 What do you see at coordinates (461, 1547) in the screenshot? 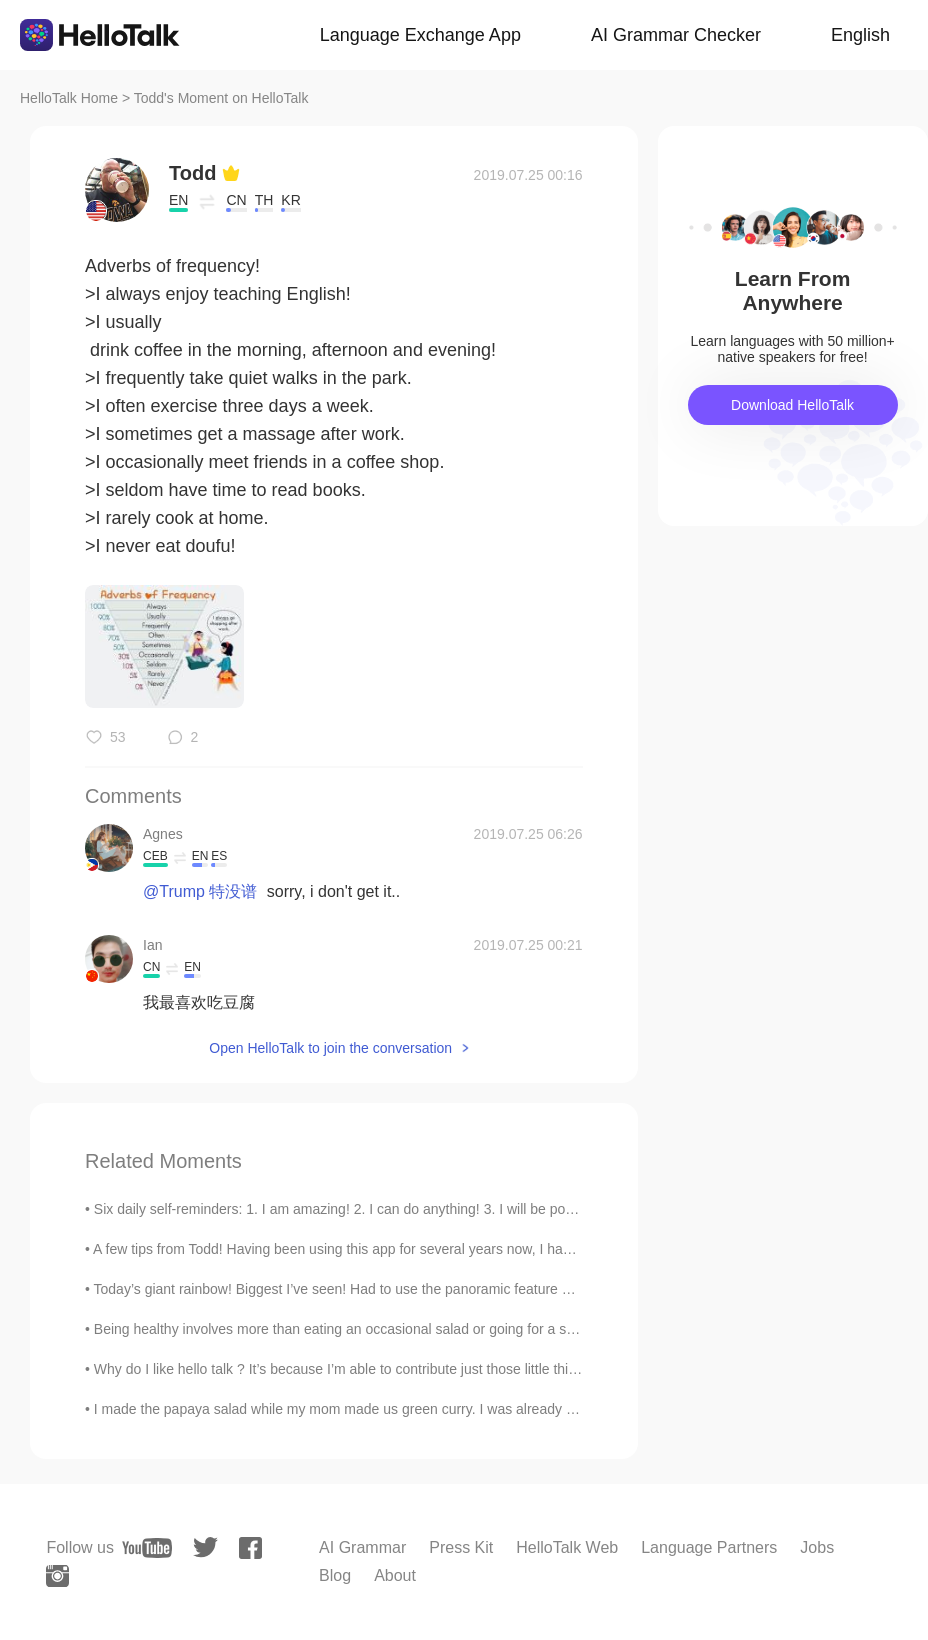
I see `Press Kit` at bounding box center [461, 1547].